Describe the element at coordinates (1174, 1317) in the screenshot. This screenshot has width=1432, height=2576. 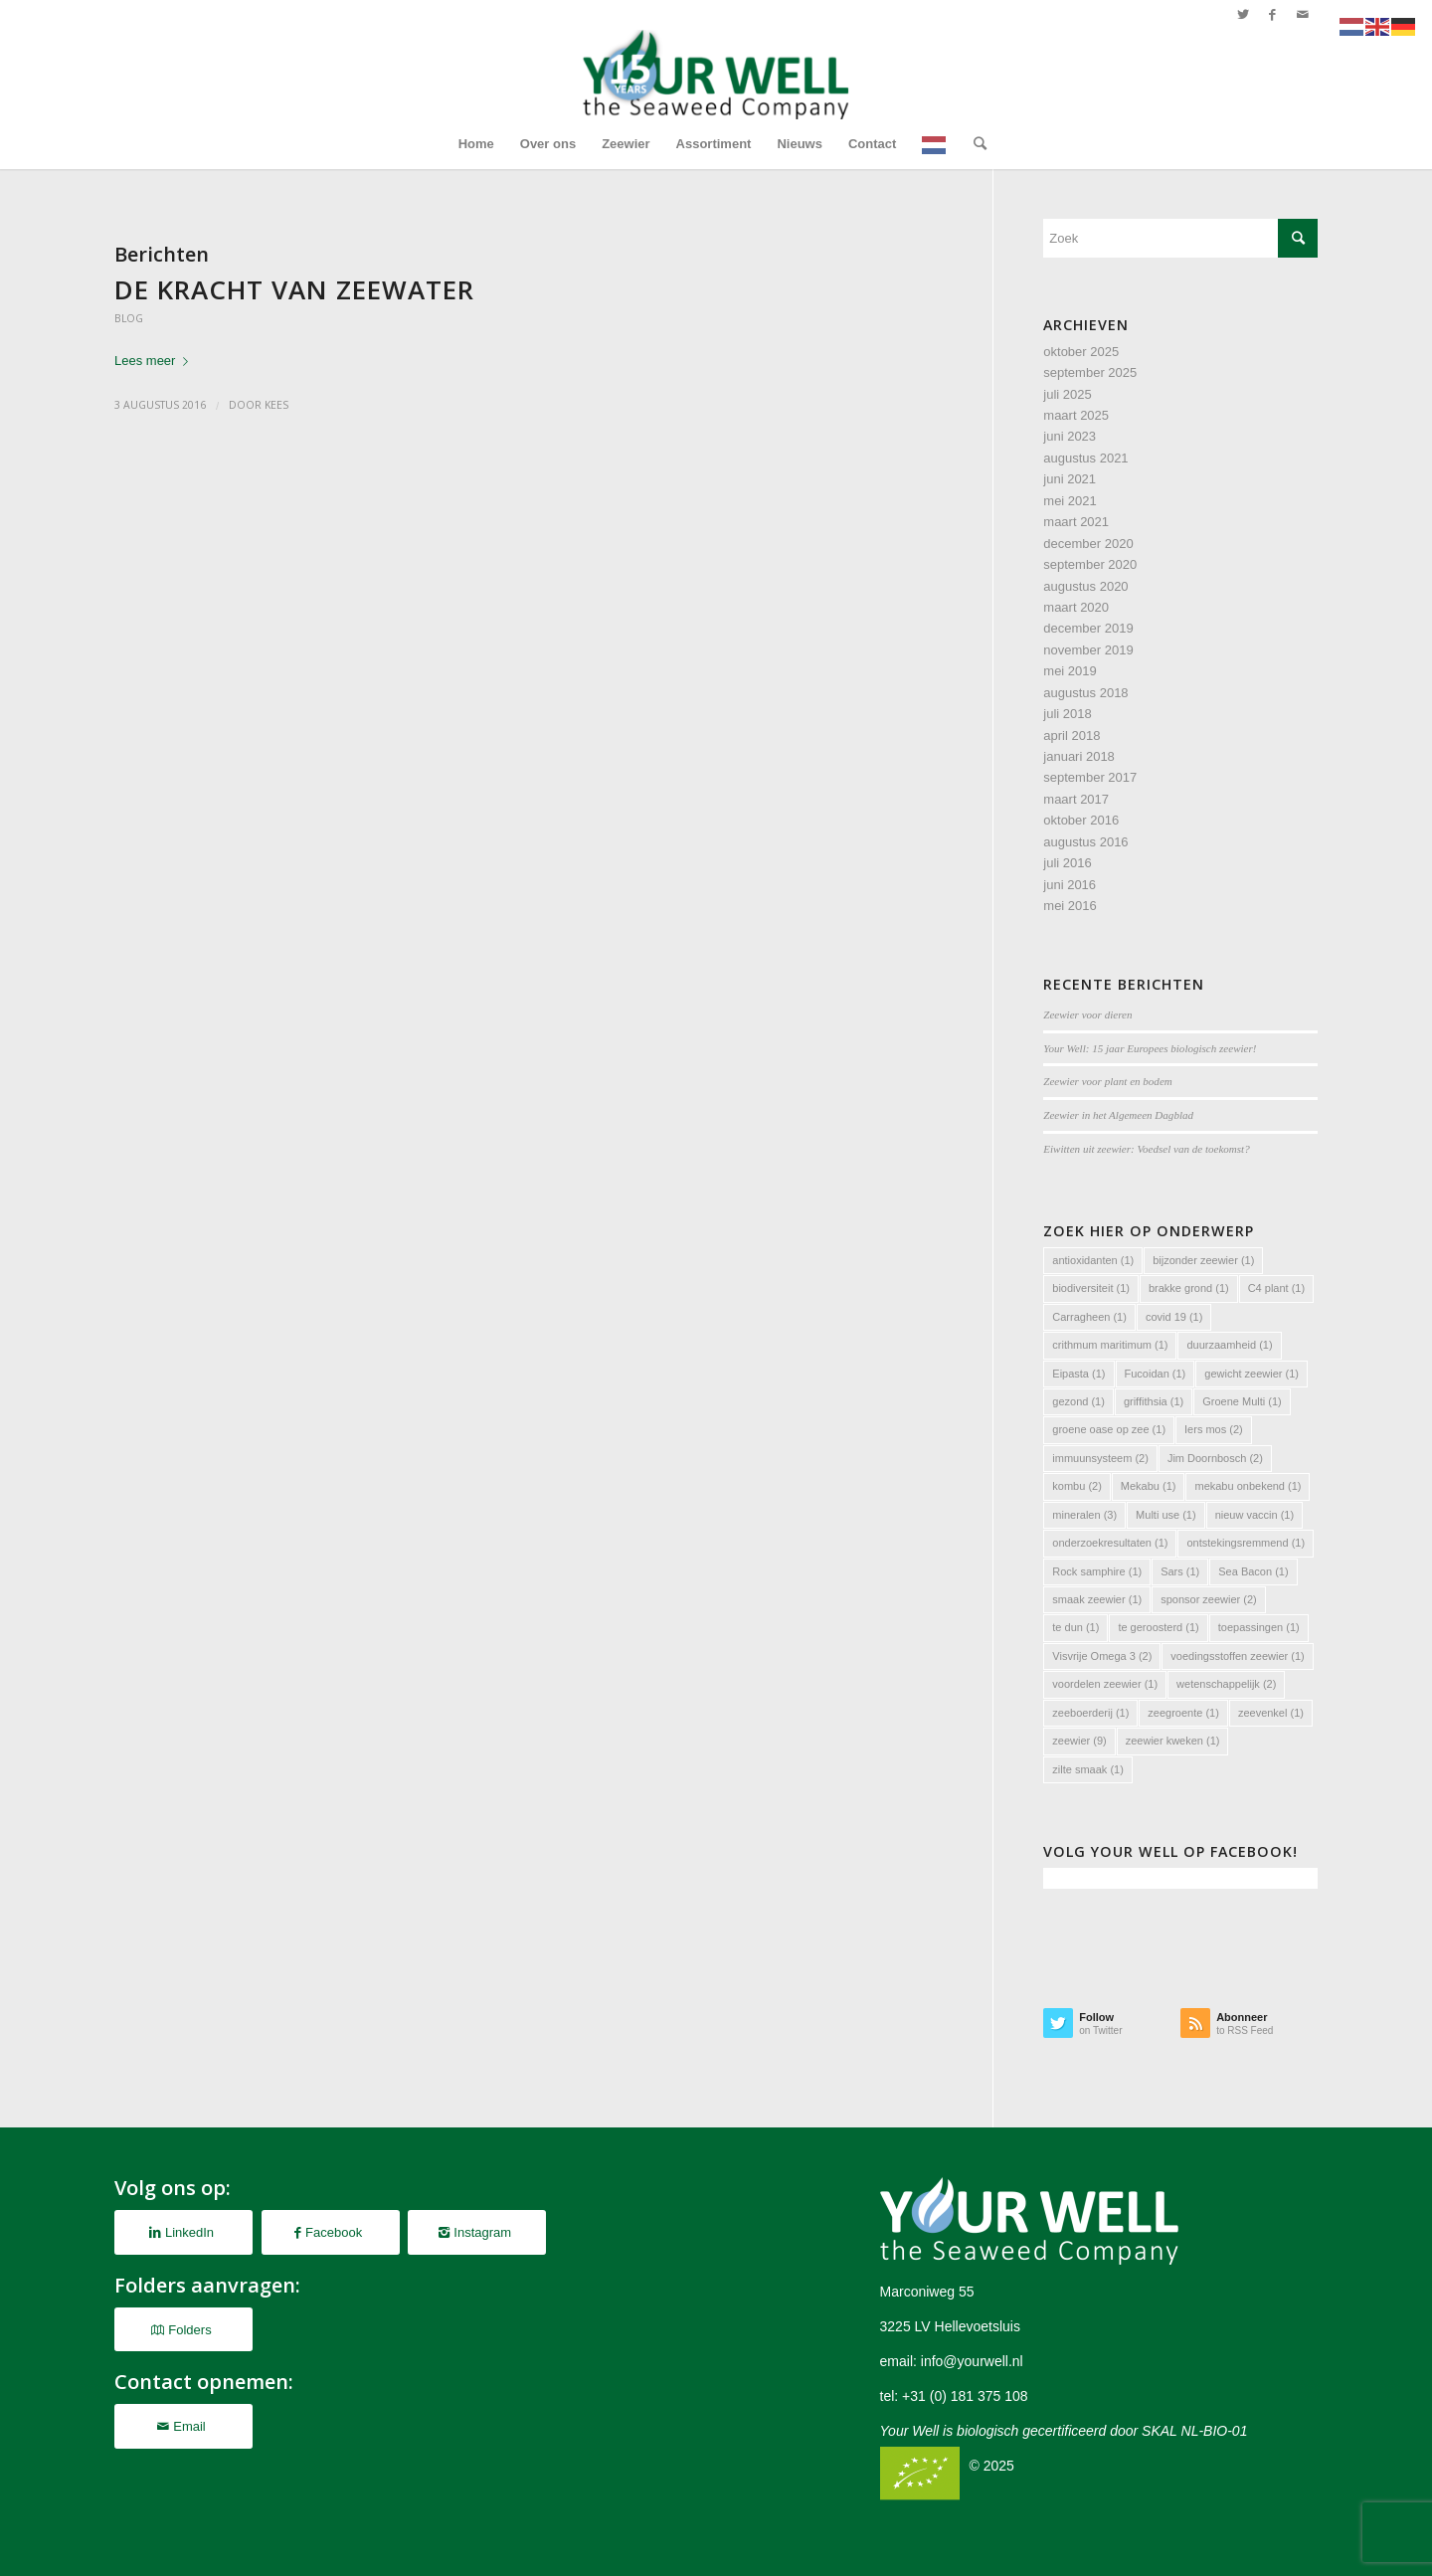
I see `covid 19 [covid 19 (1 item)]` at that location.